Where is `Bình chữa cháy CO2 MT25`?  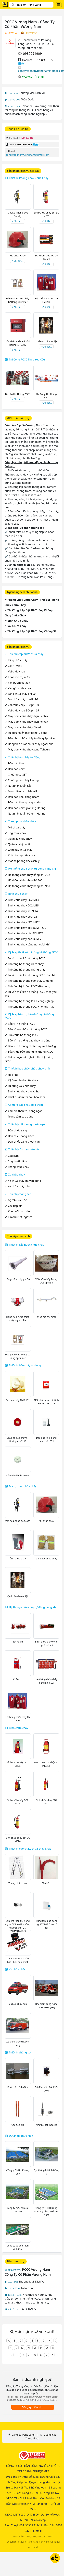
Bình chữa cháy CO2 MT25 is located at coordinates (24, 922).